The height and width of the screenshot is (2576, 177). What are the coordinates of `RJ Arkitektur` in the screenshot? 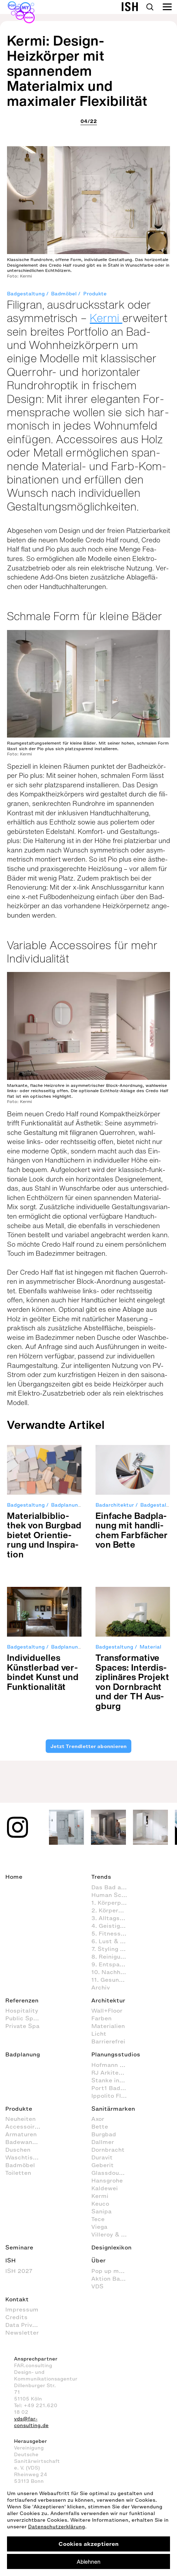 It's located at (111, 2072).